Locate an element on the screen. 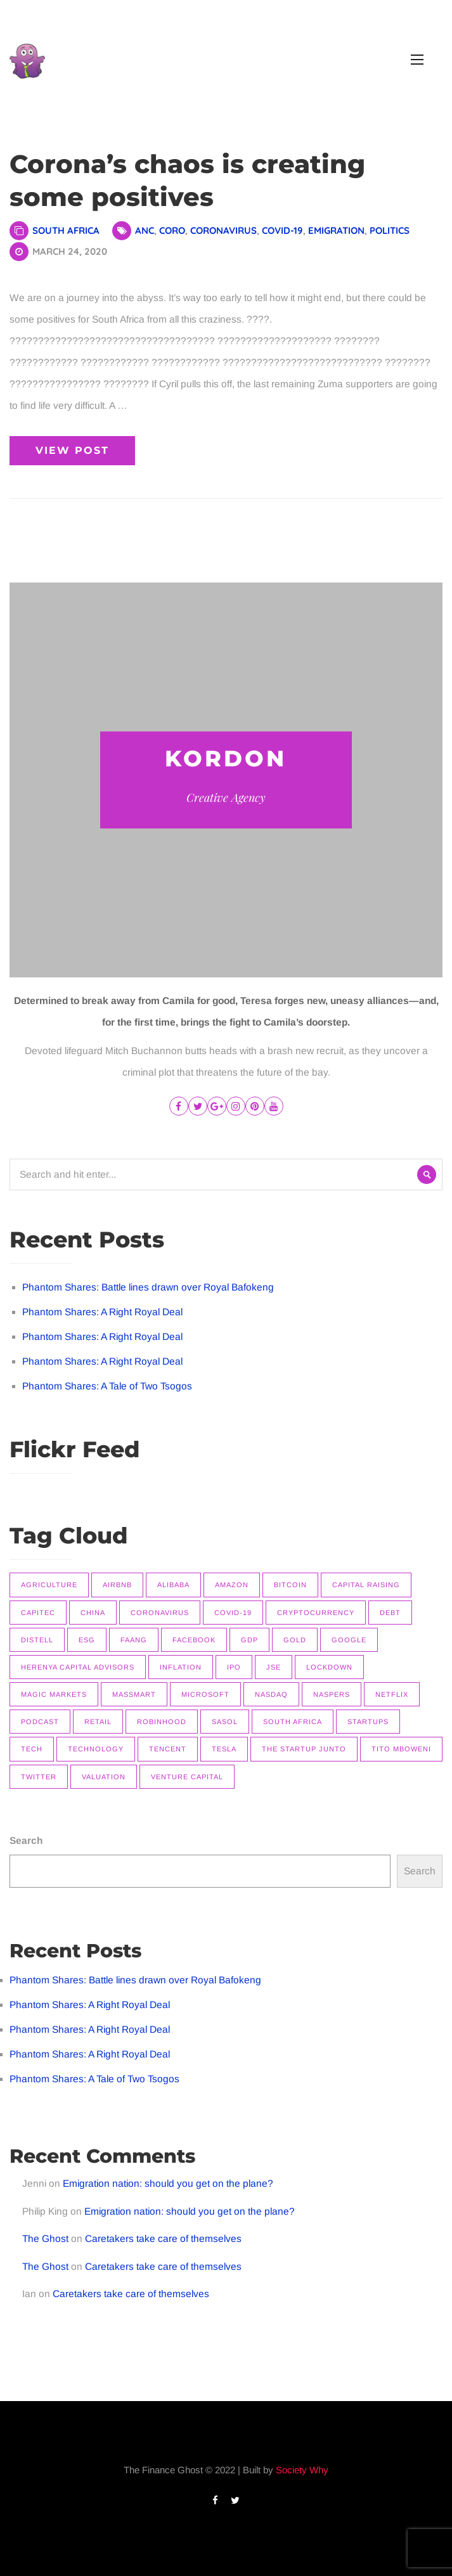 This screenshot has height=2576, width=452. Gold [Gold (14 items)] is located at coordinates (294, 1640).